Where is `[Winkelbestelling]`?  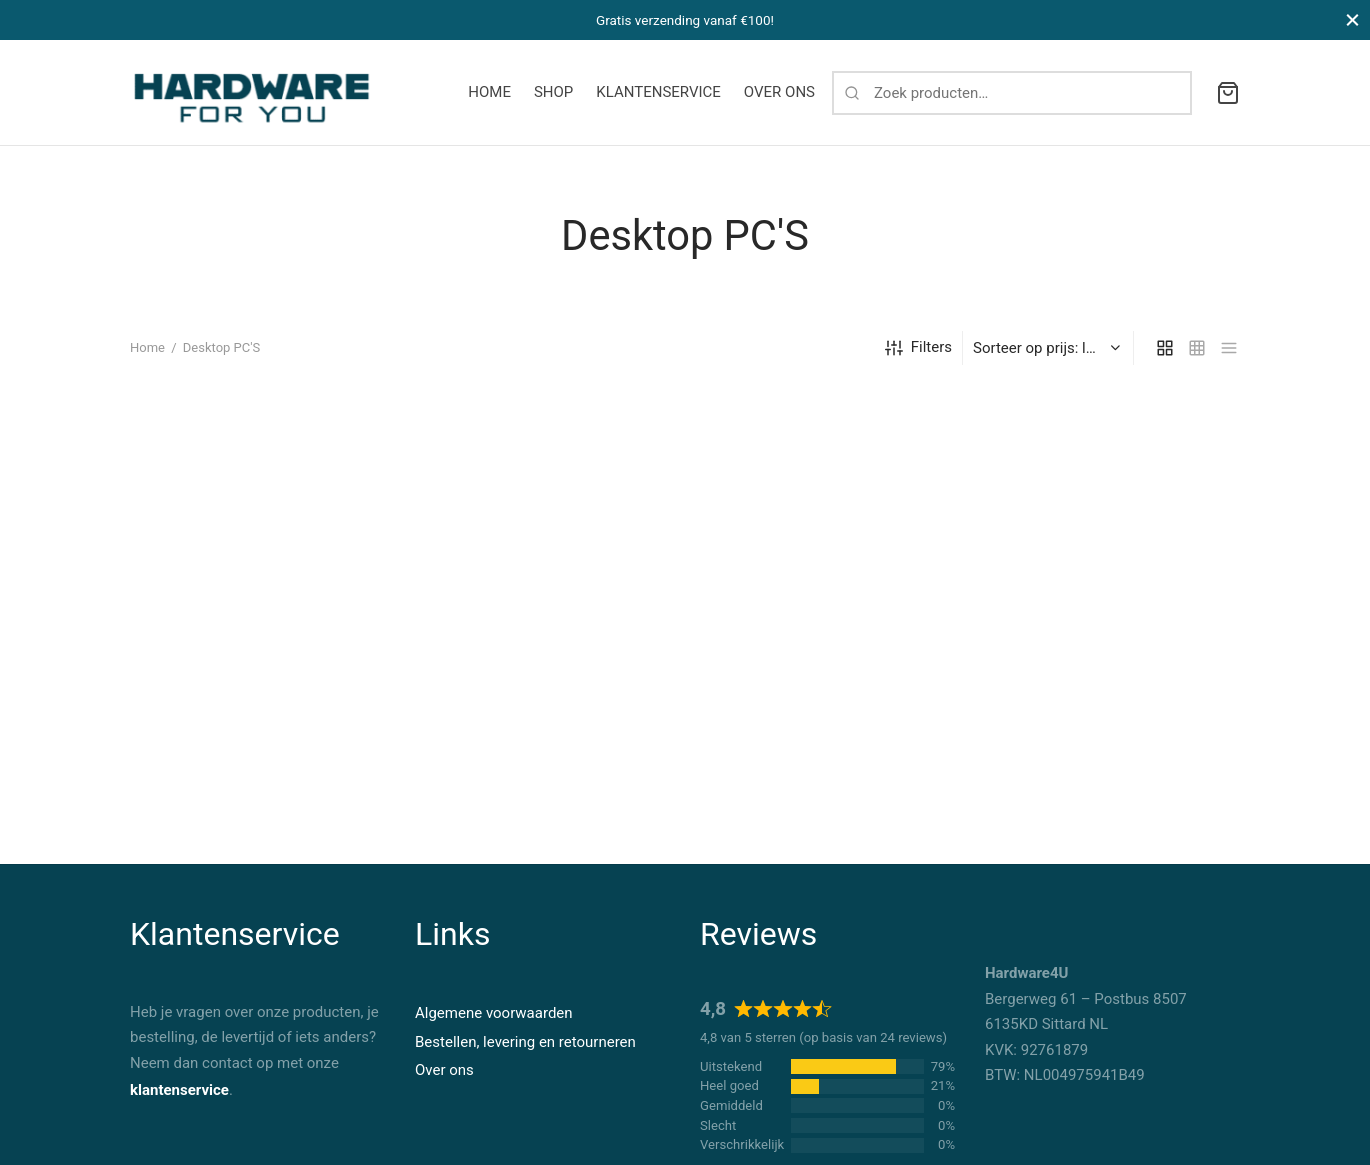 [Winkelbestelling] is located at coordinates (1050, 359).